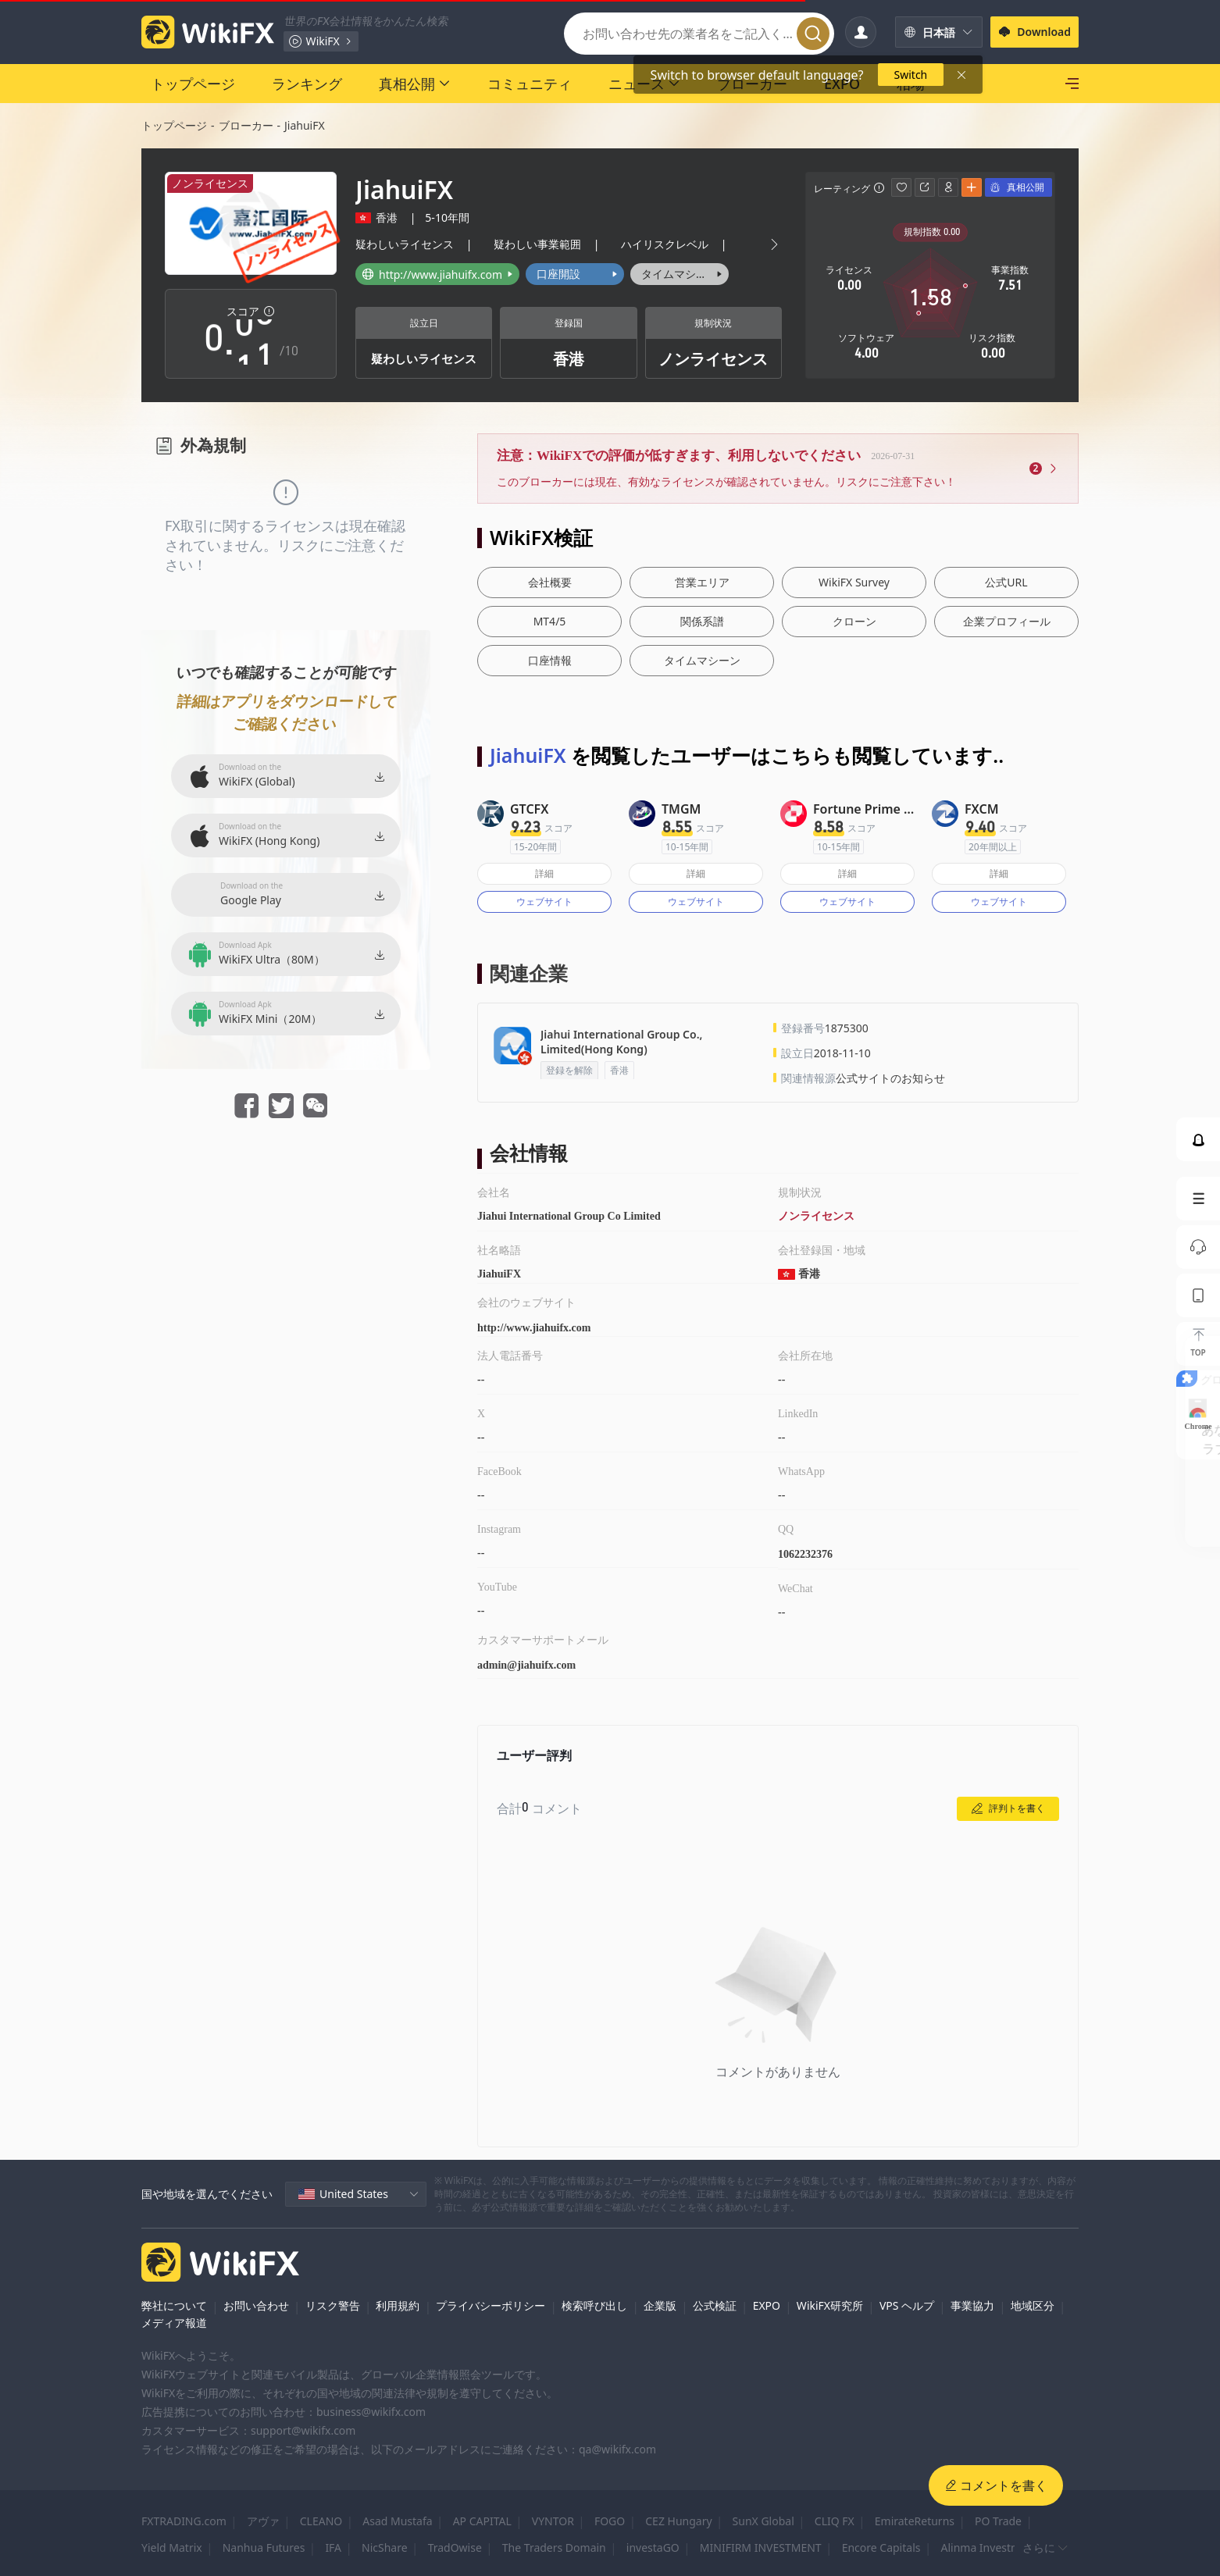 This screenshot has height=2576, width=1220. Describe the element at coordinates (761, 2547) in the screenshot. I see `MINIFIRM INVESTMENT` at that location.